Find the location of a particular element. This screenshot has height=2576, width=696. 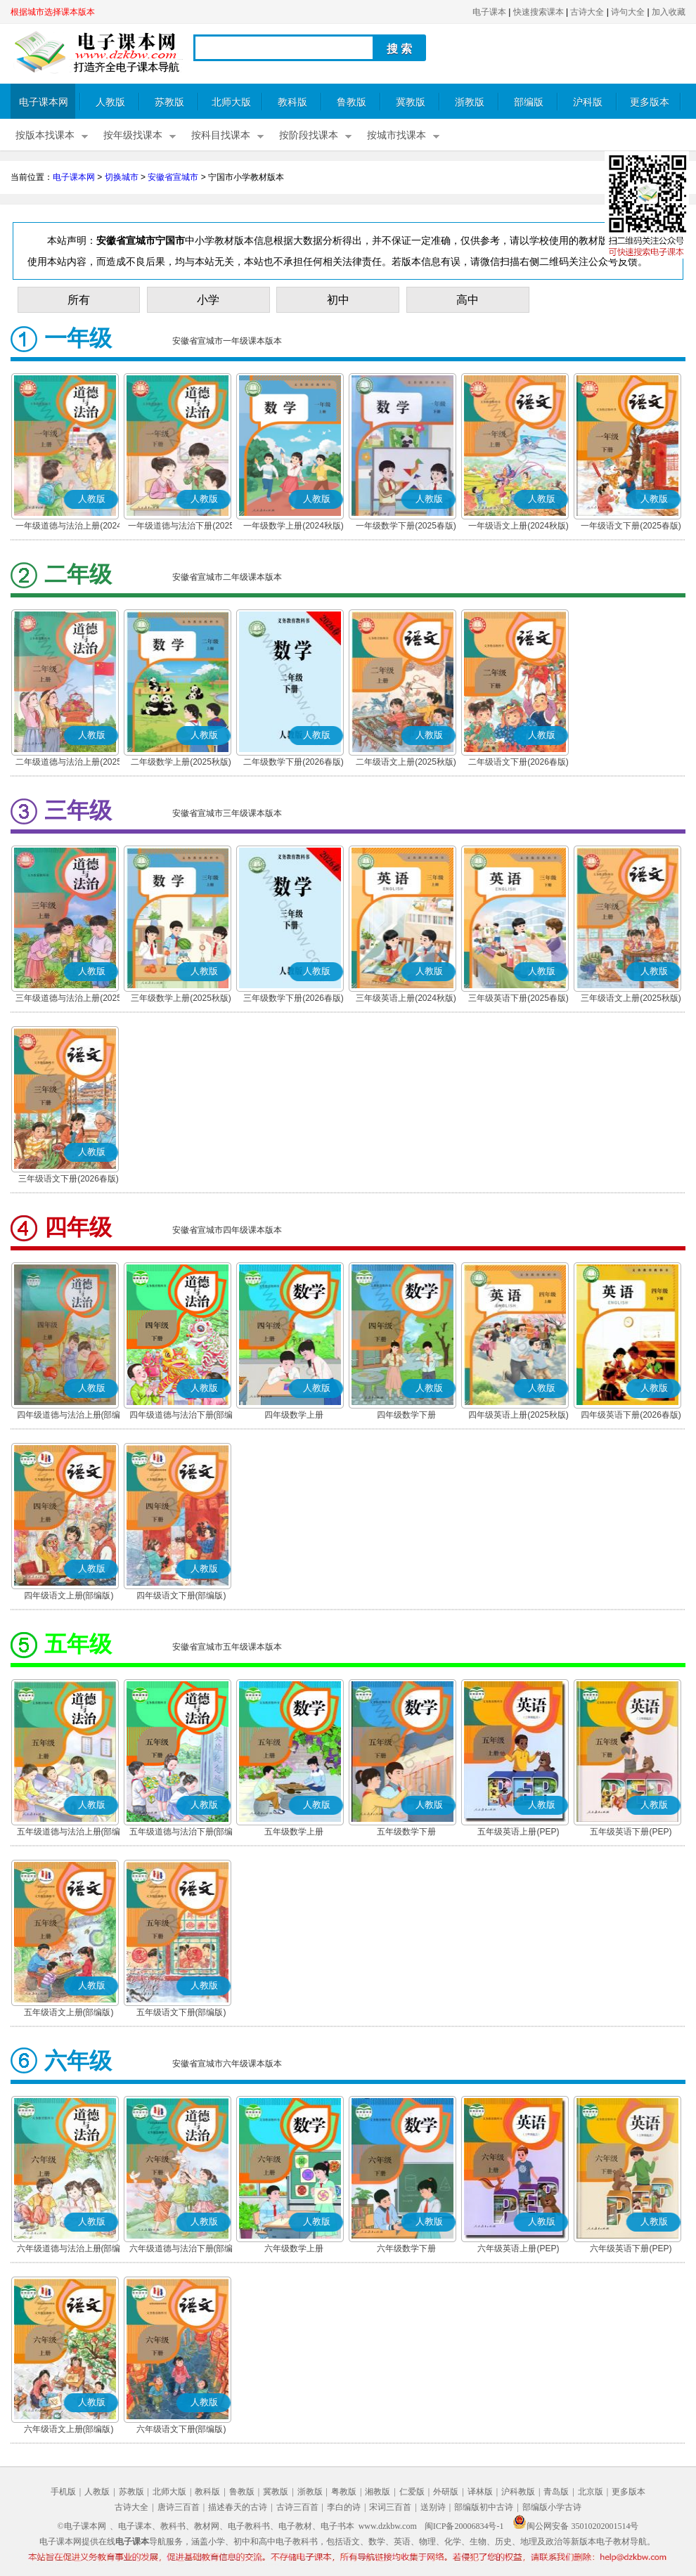

根据城市选择课本版本 is located at coordinates (53, 12).